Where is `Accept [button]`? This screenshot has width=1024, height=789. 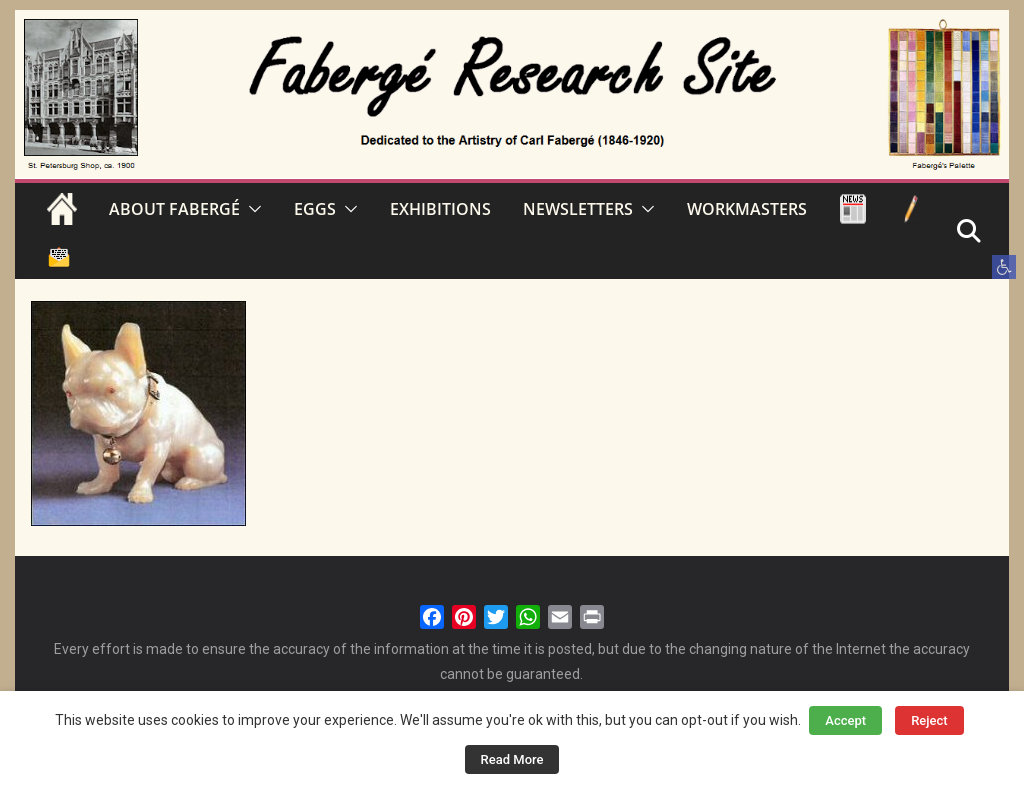 Accept [button] is located at coordinates (845, 720).